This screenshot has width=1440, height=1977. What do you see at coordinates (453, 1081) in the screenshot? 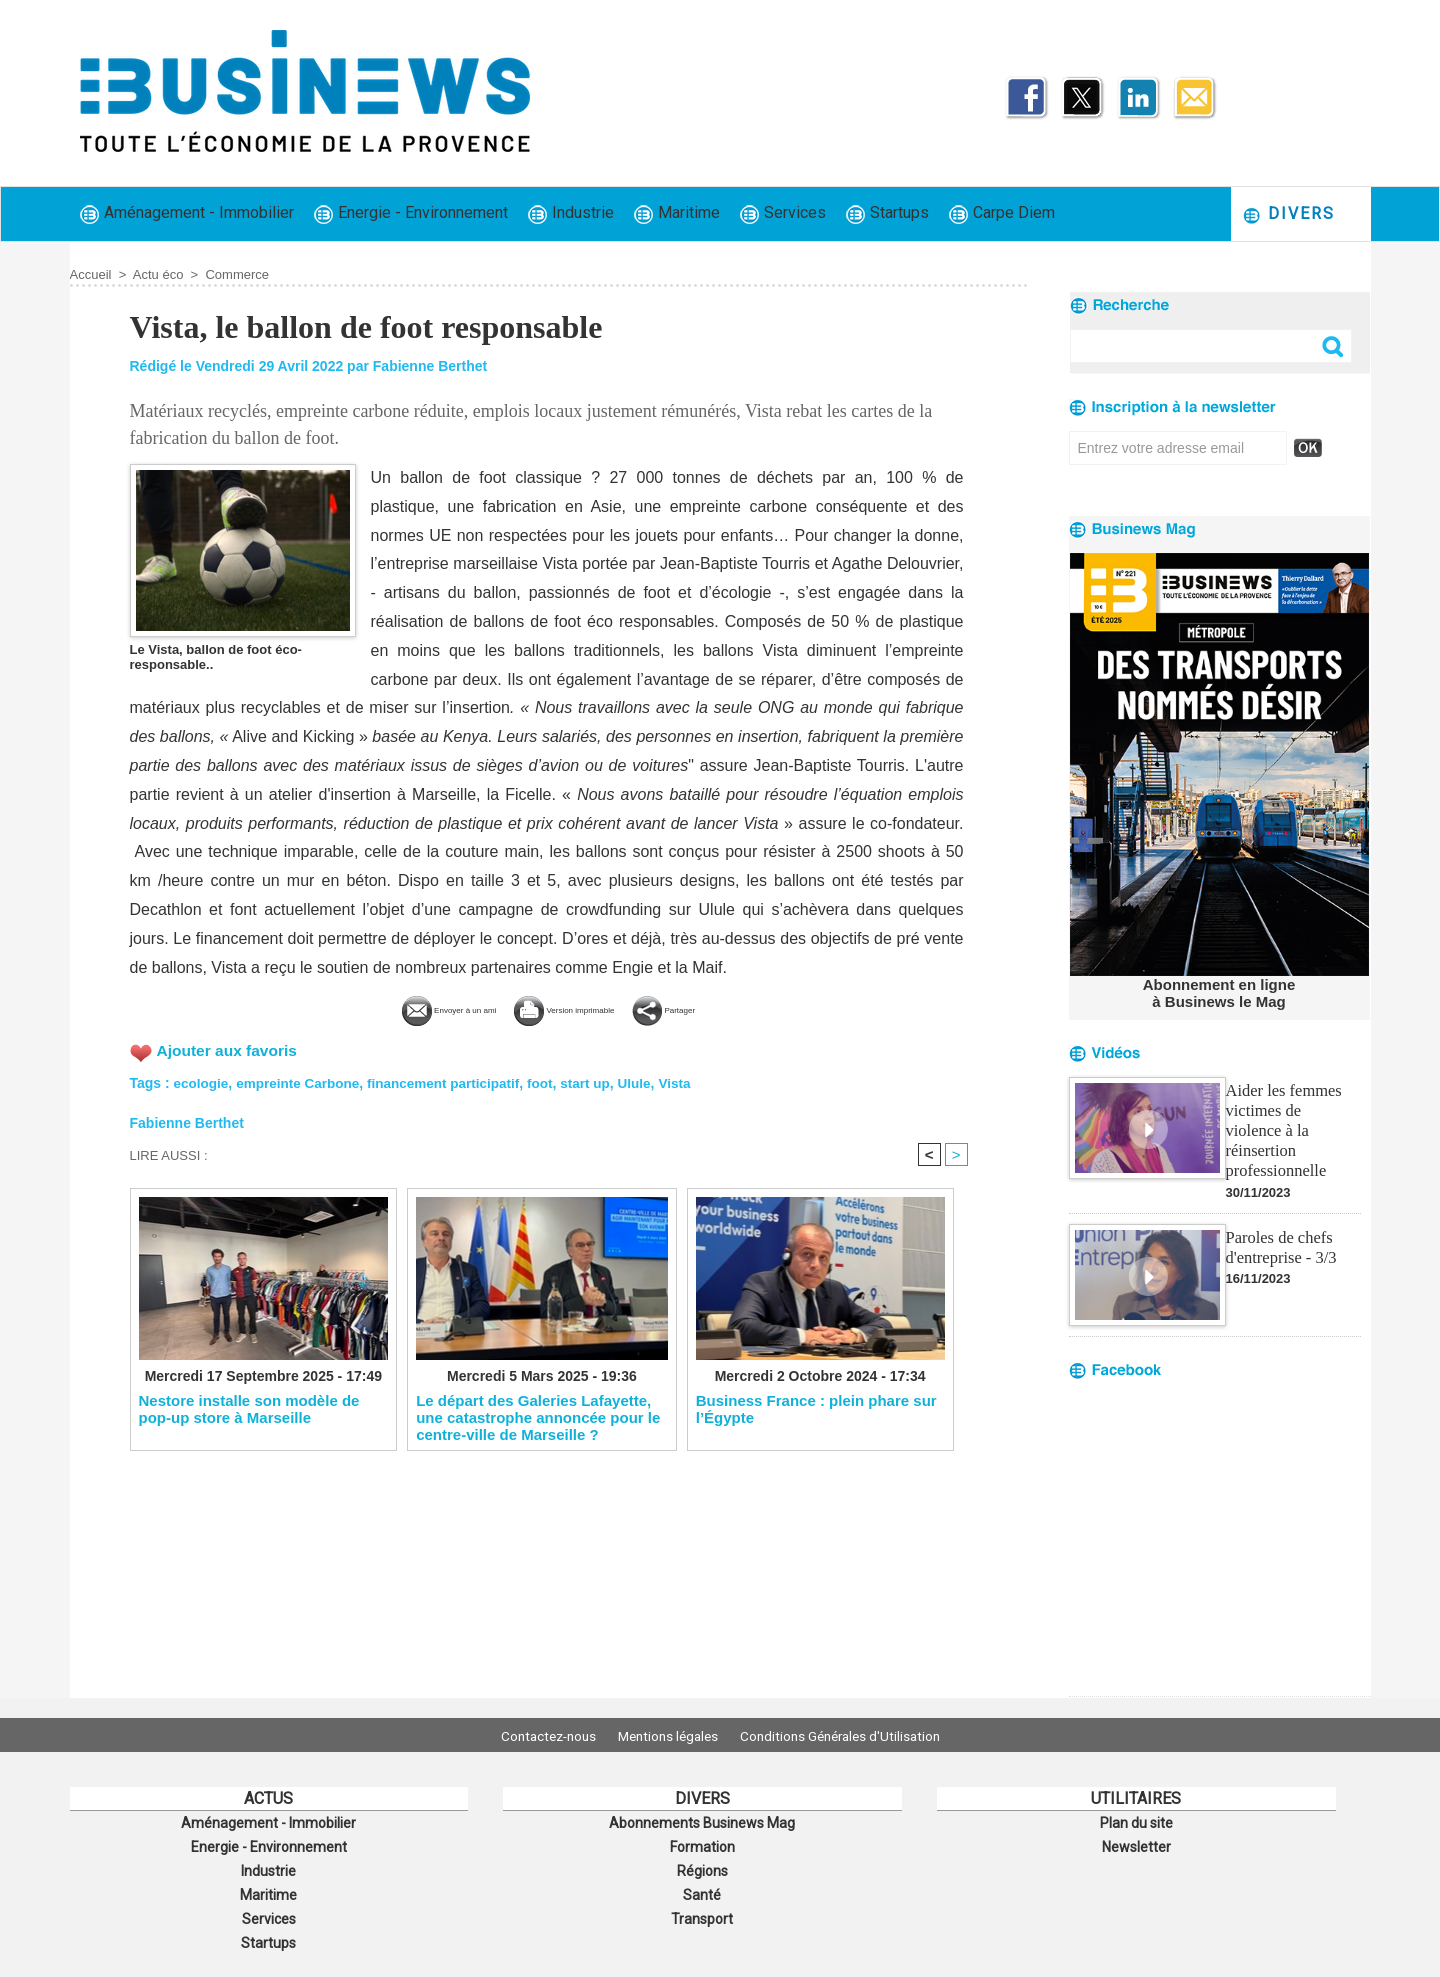
I see `financement participatif` at bounding box center [453, 1081].